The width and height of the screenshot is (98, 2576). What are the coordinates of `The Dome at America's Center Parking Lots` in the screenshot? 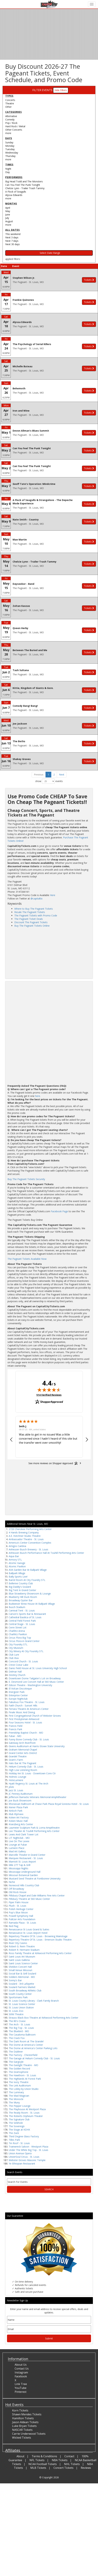 It's located at (33, 2048).